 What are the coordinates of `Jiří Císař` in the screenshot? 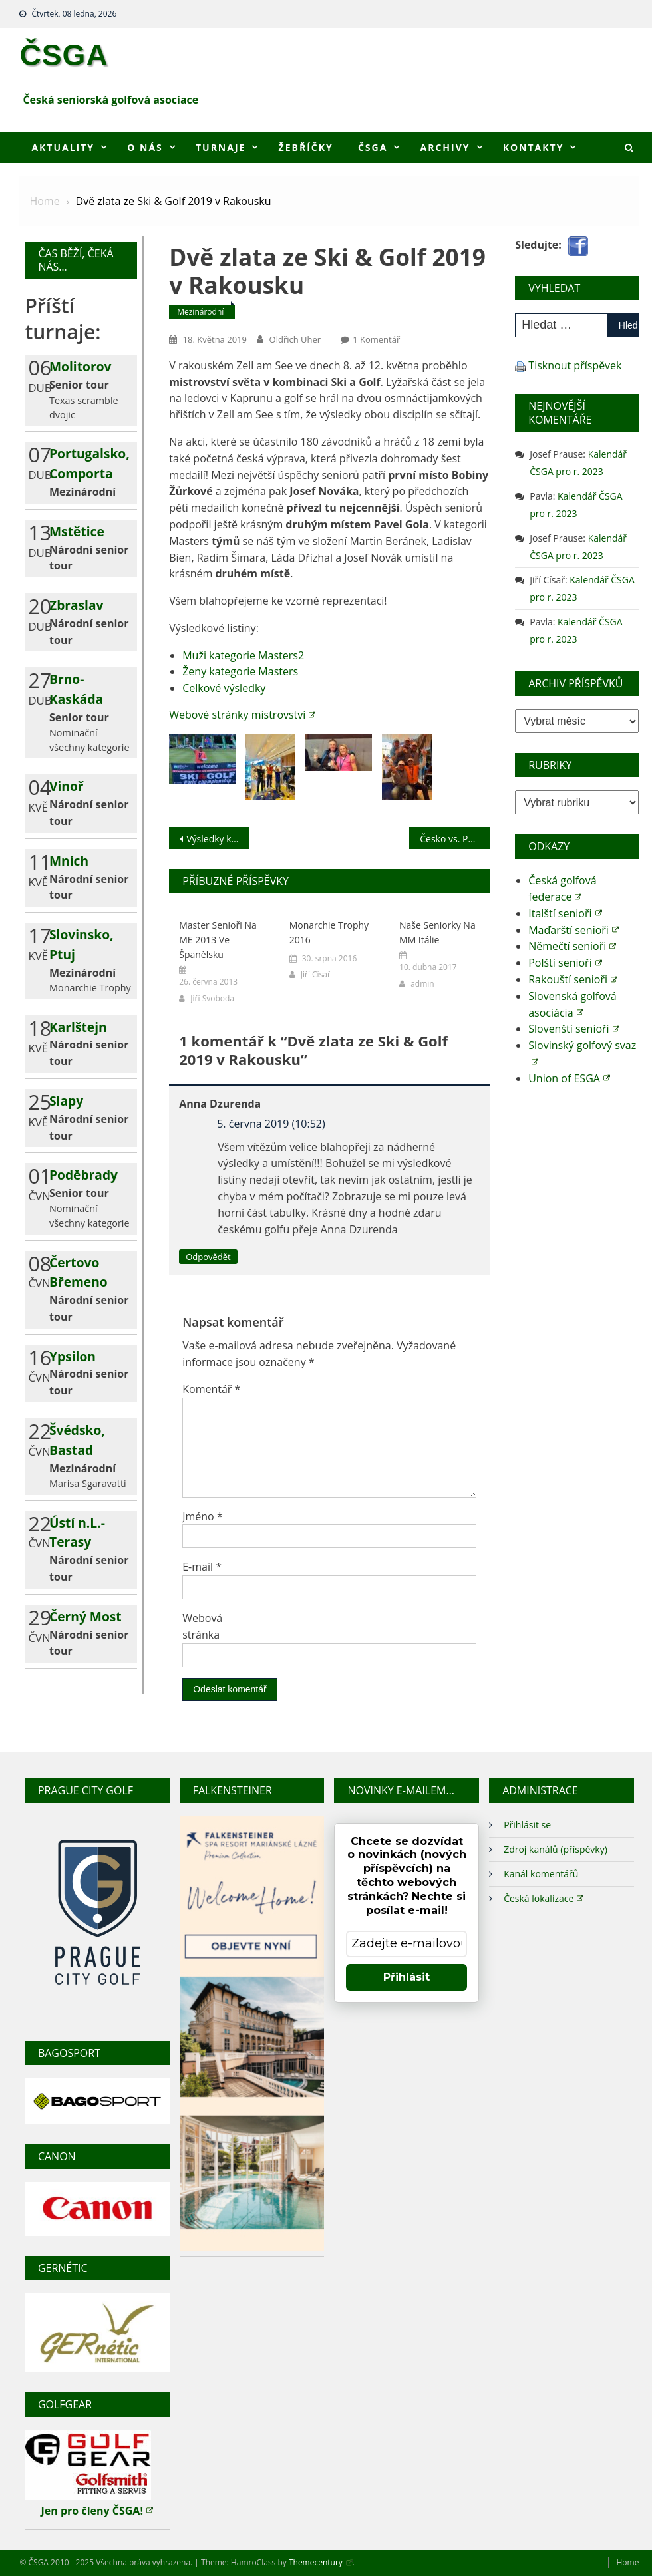 It's located at (316, 974).